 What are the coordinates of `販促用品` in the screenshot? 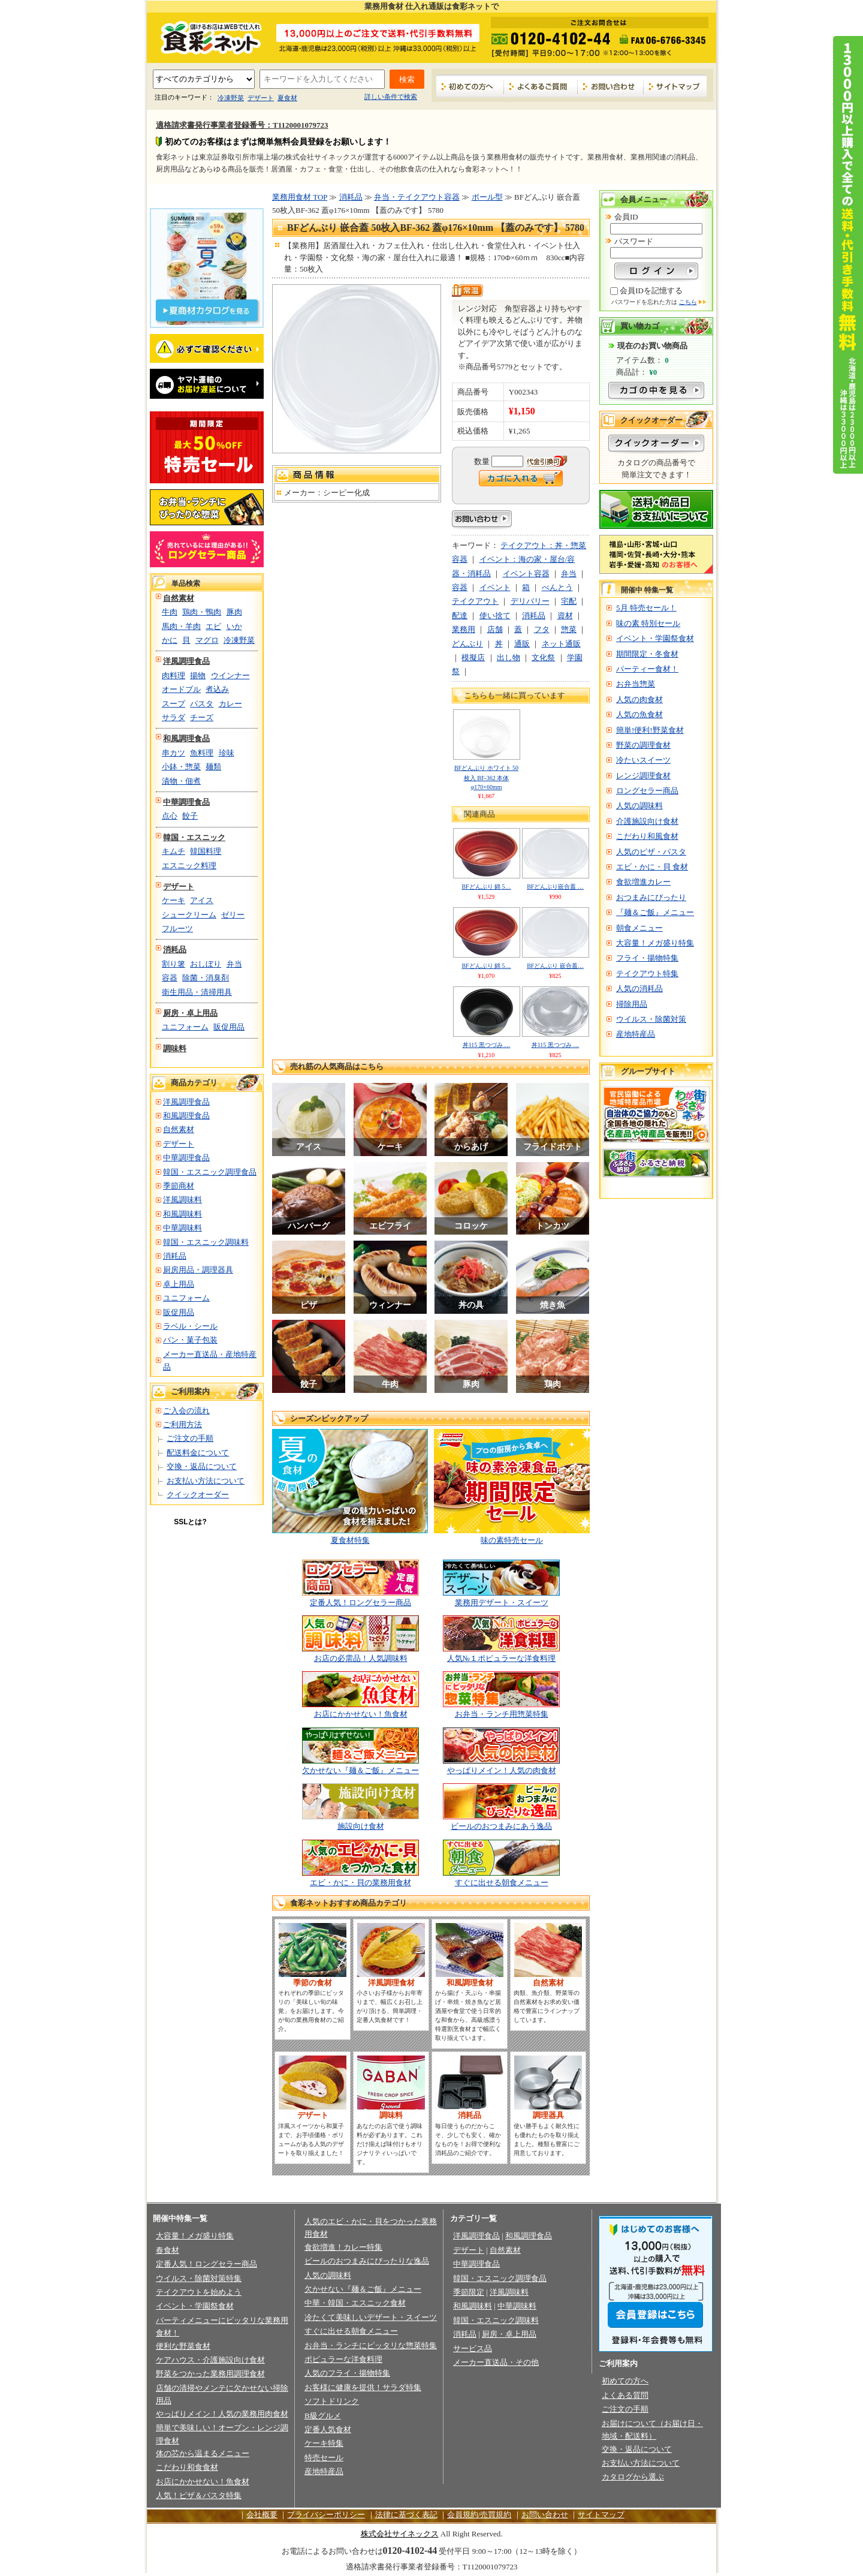 It's located at (229, 1026).